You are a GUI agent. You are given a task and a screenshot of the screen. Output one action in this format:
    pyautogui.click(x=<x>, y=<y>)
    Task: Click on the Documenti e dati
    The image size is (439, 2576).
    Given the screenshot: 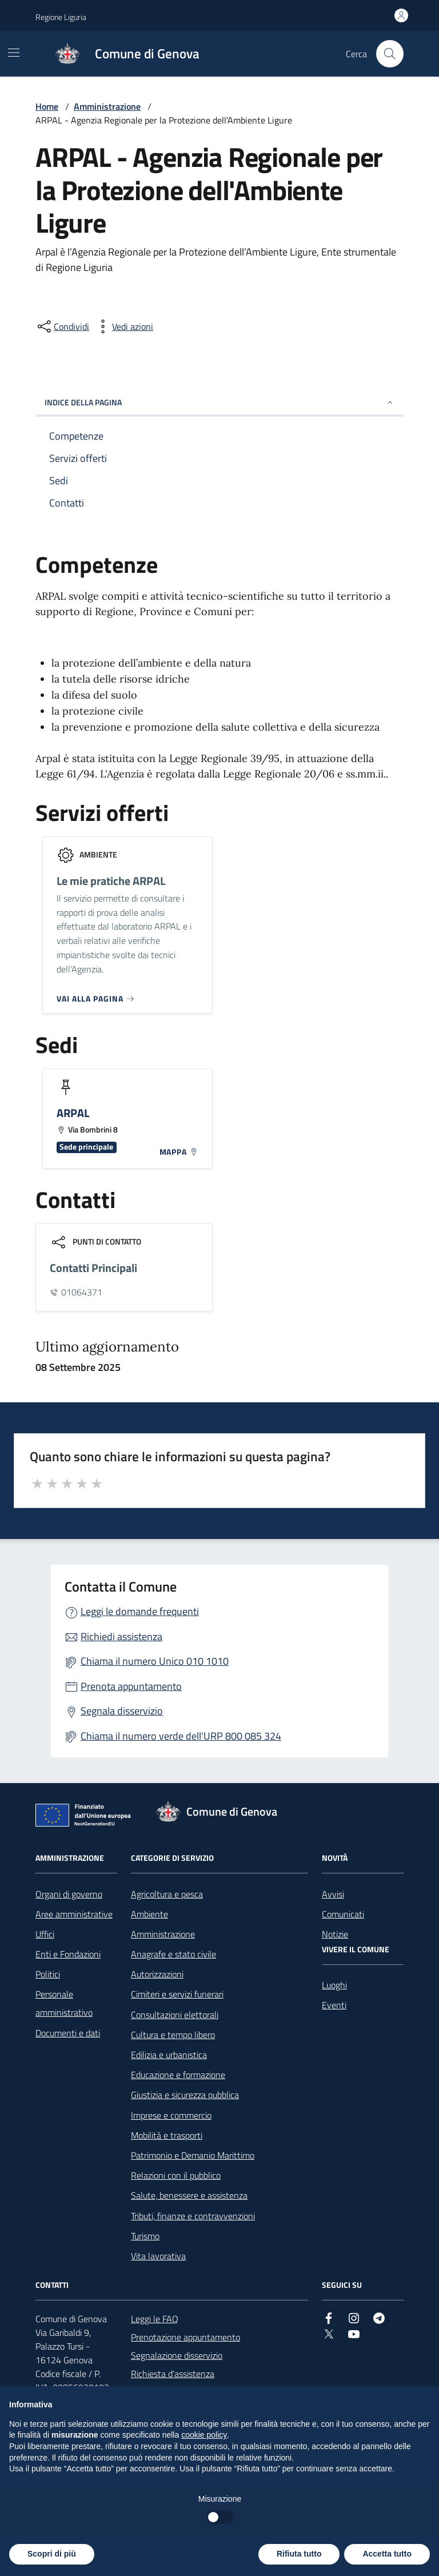 What is the action you would take?
    pyautogui.click(x=67, y=2033)
    